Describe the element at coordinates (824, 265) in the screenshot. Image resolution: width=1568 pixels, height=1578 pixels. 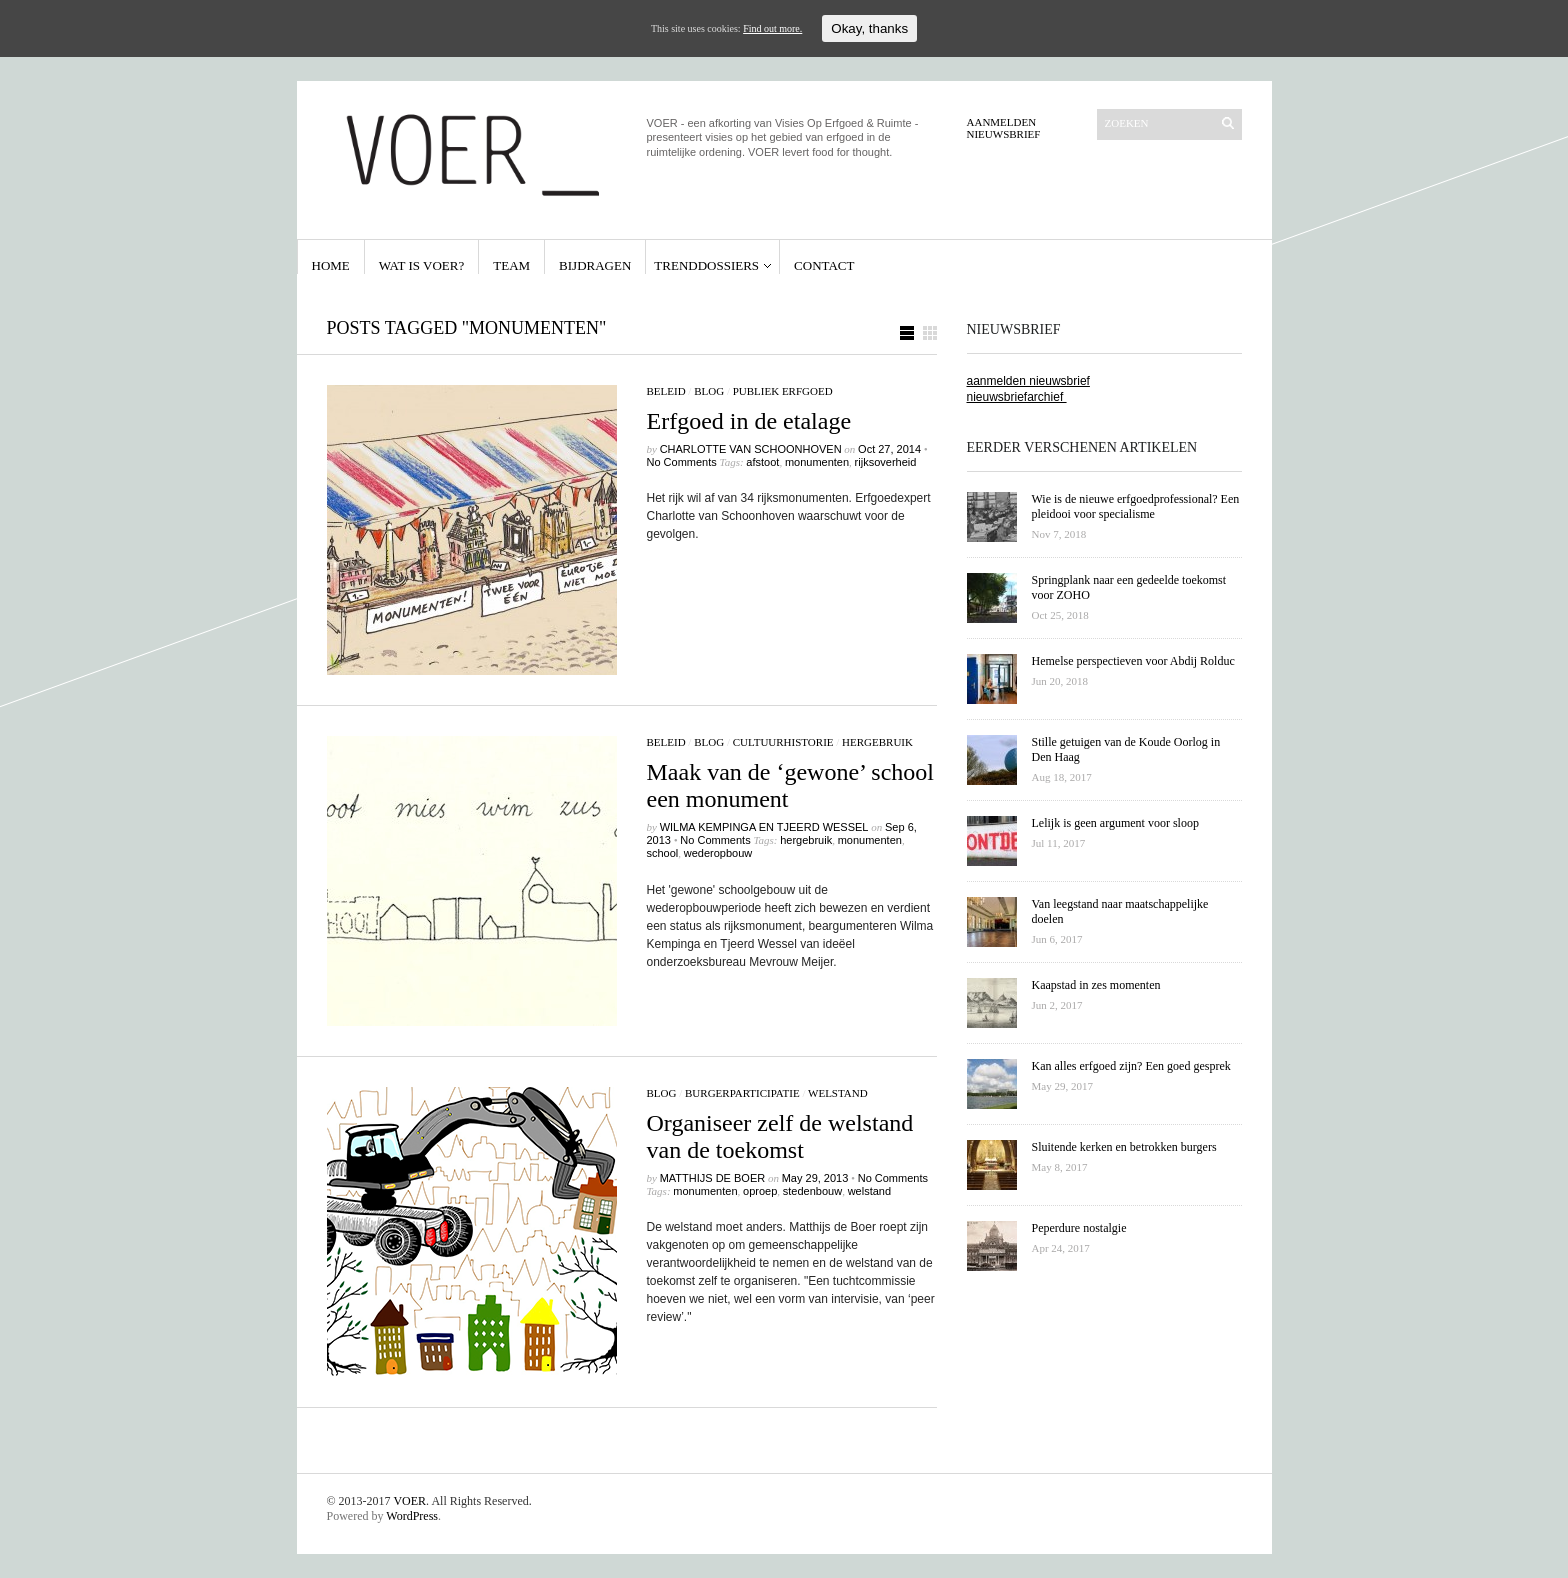
I see `Contact` at that location.